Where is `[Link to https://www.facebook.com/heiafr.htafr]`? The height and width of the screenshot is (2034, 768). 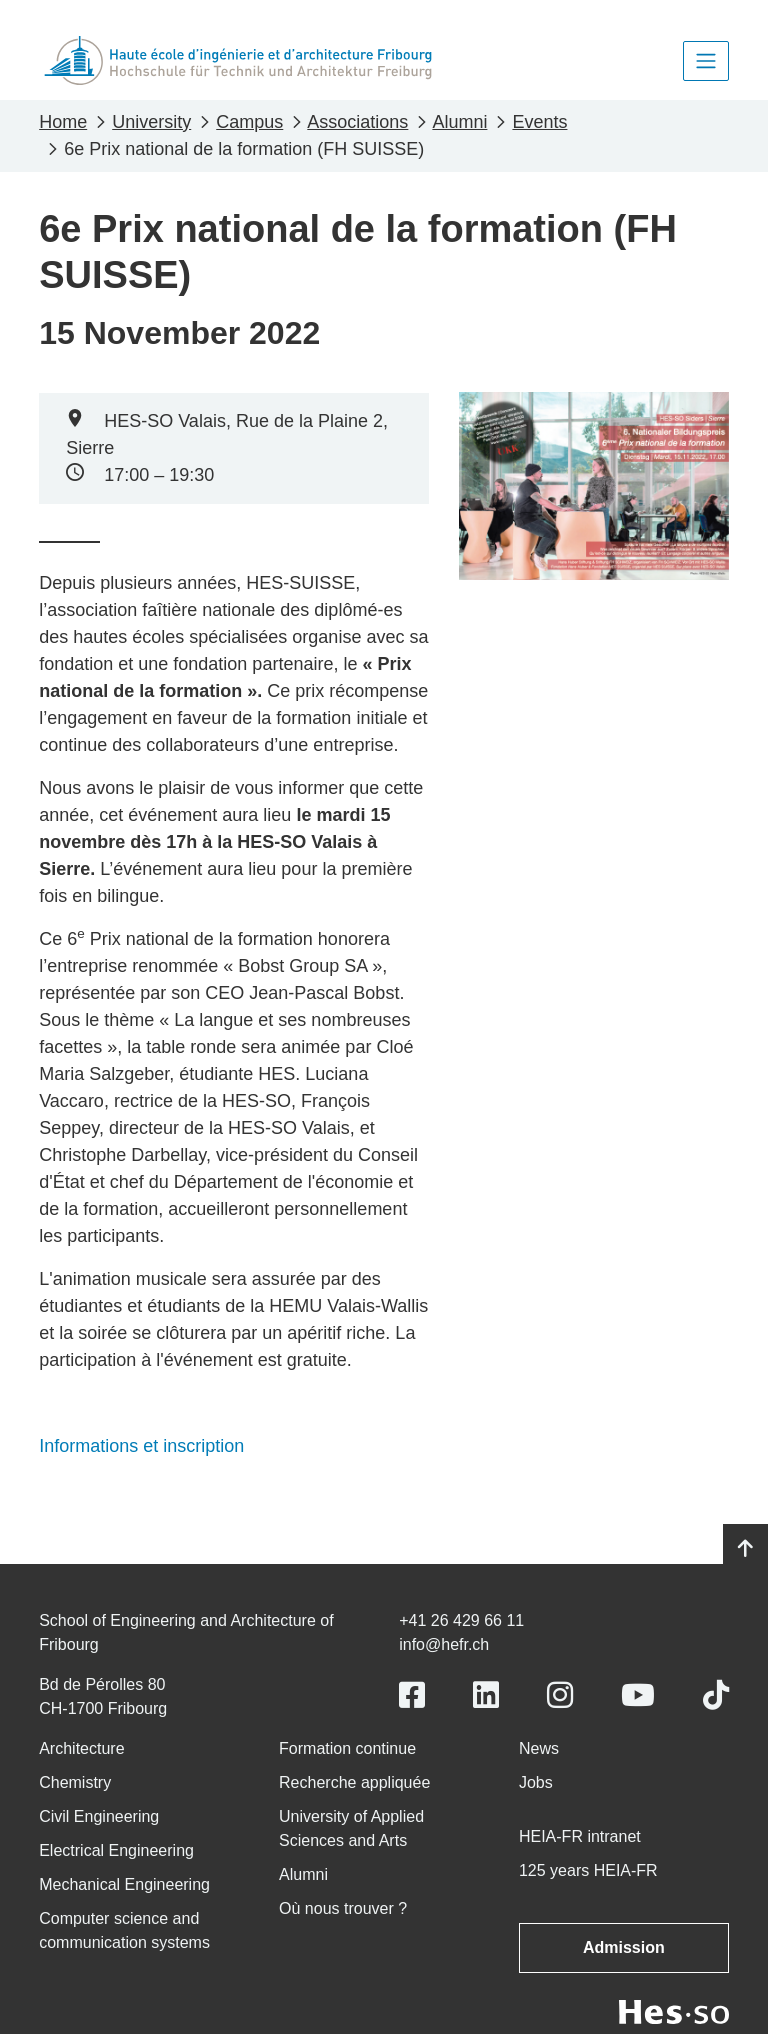
[Link to https://www.facebook.com/heiafr.htafr] is located at coordinates (412, 1695).